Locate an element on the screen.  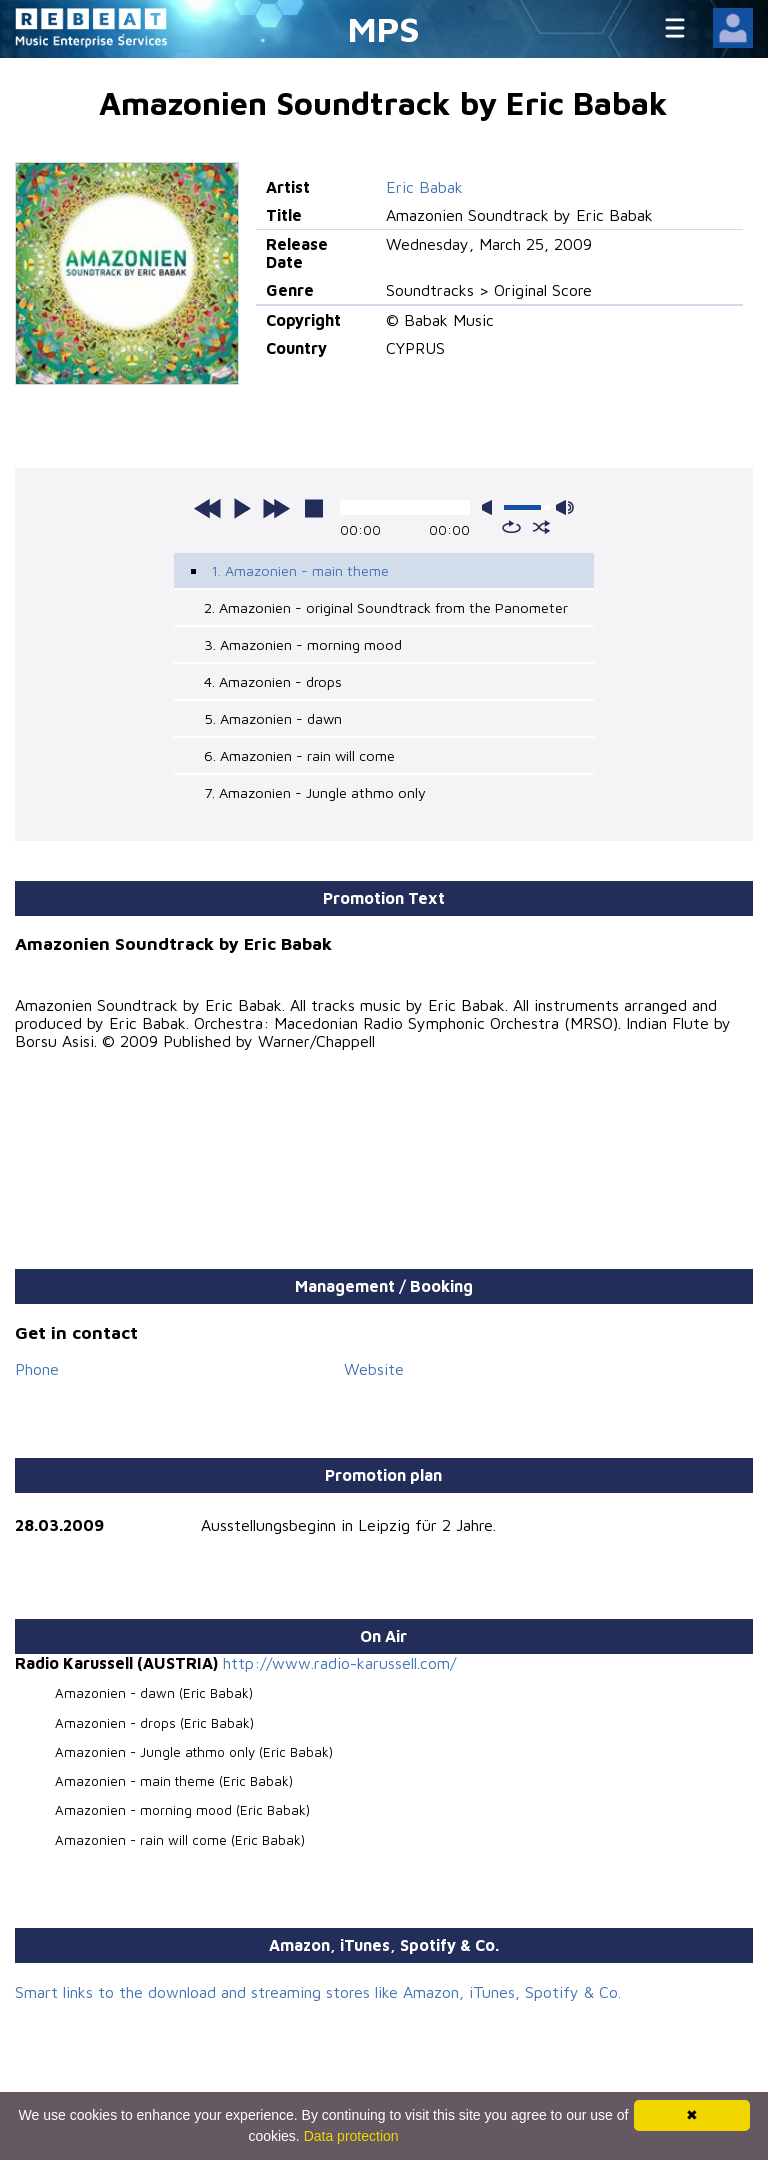
play is located at coordinates (242, 508).